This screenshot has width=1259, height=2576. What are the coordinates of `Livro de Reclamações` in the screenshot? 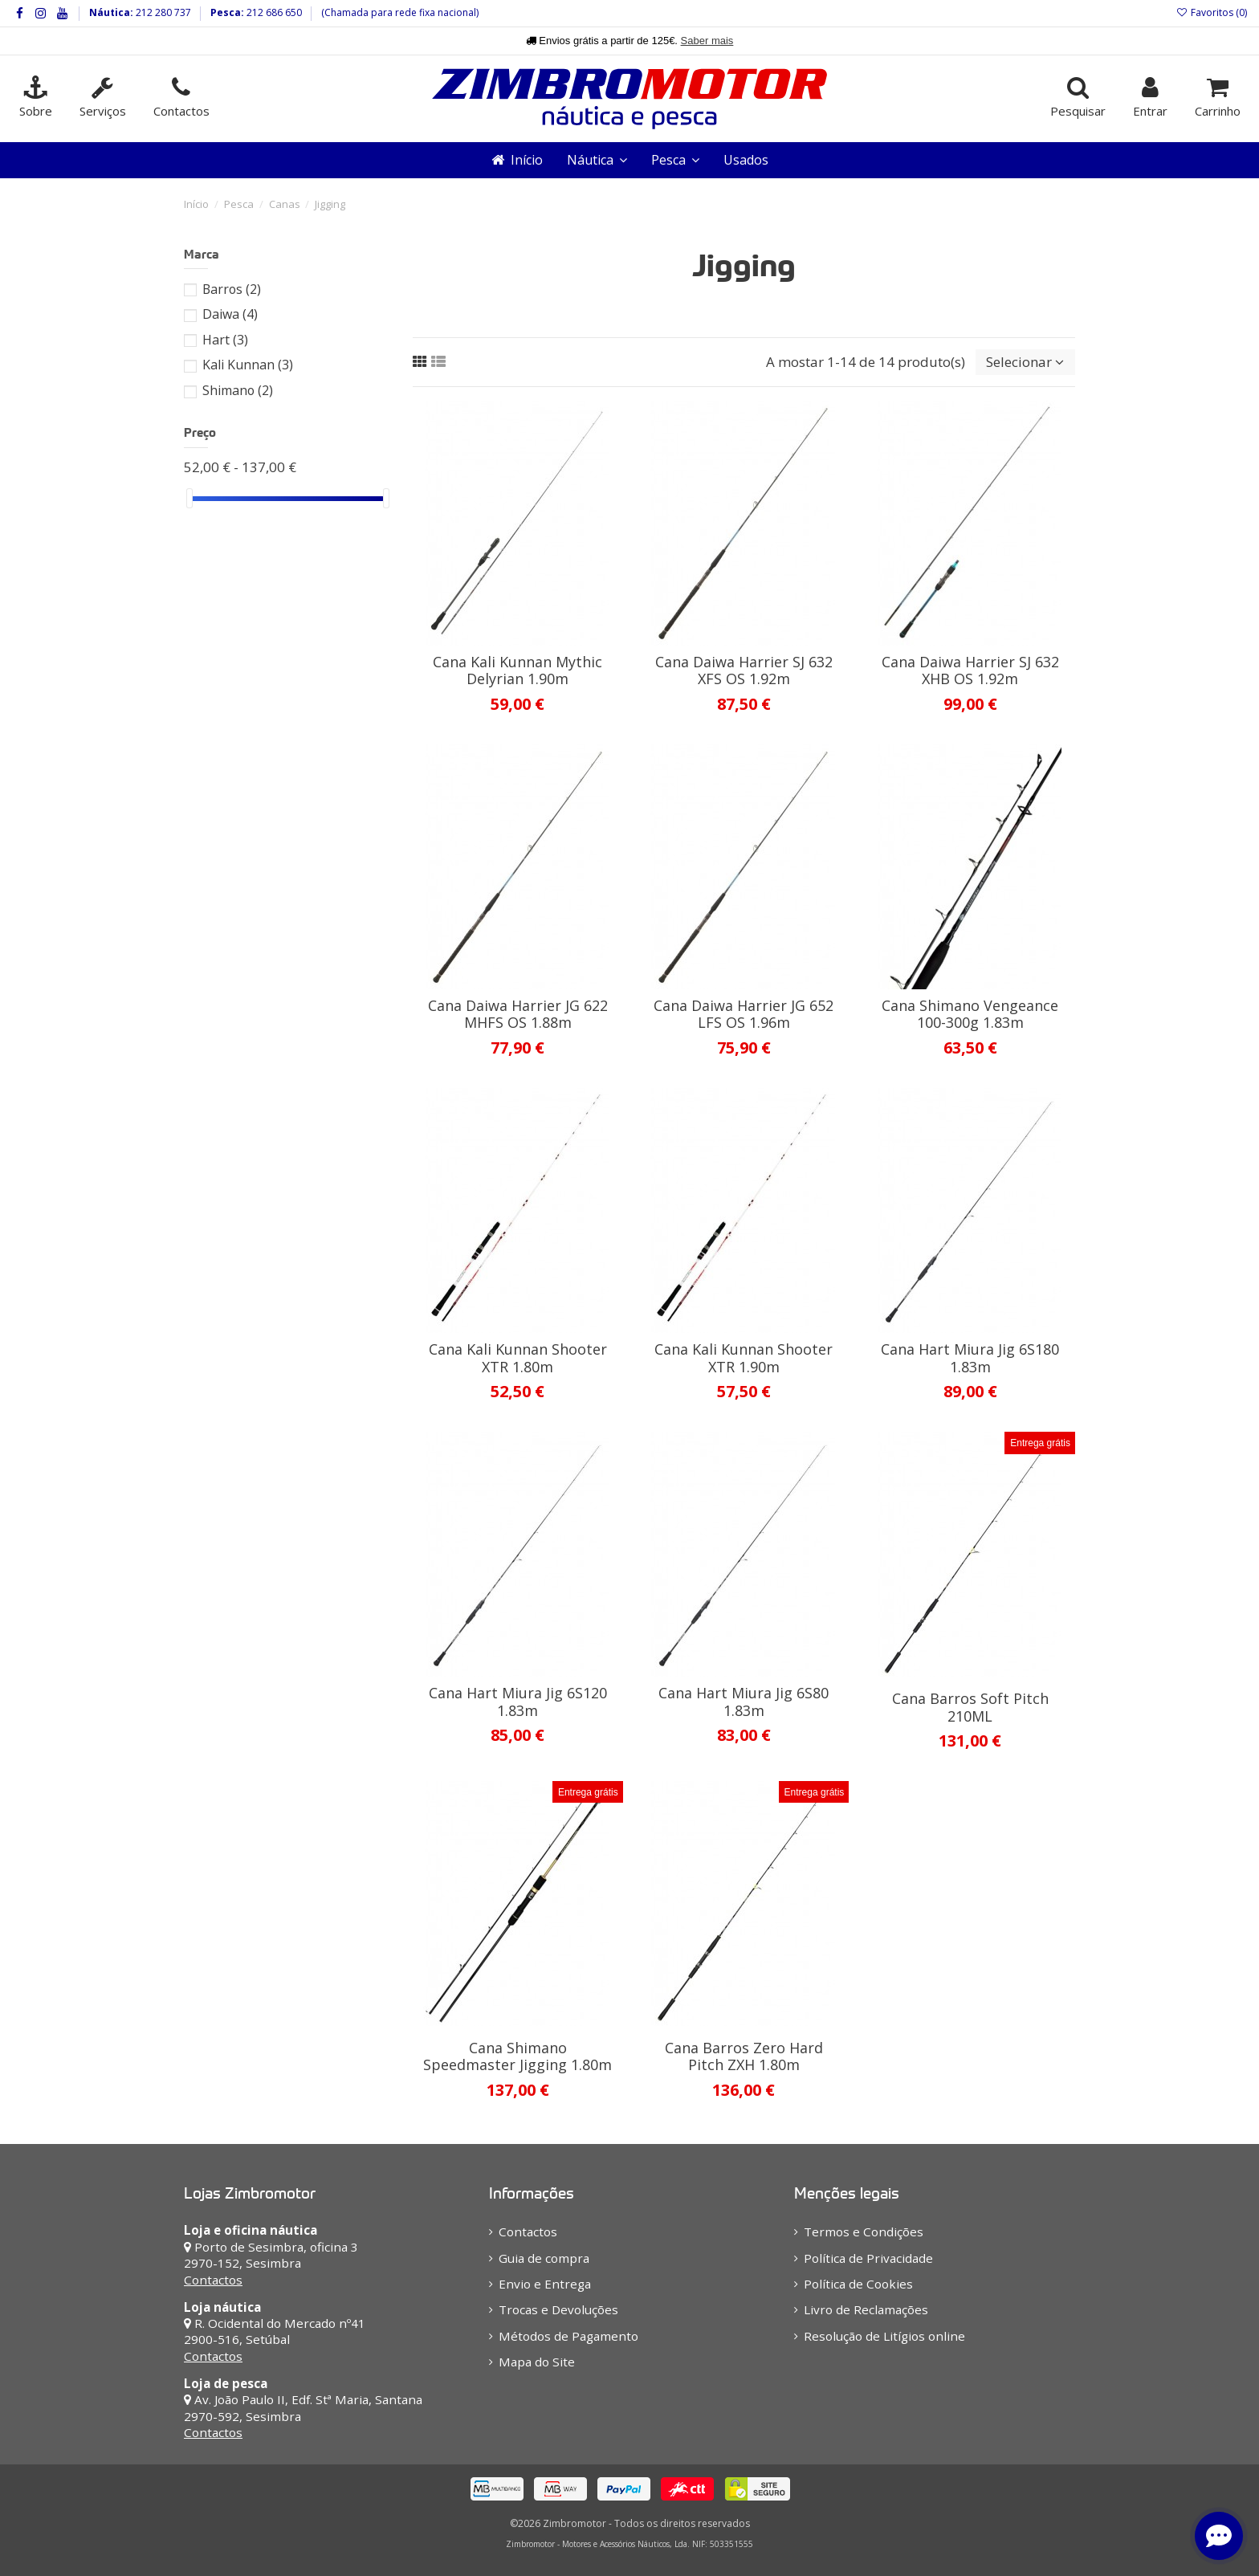 It's located at (866, 2309).